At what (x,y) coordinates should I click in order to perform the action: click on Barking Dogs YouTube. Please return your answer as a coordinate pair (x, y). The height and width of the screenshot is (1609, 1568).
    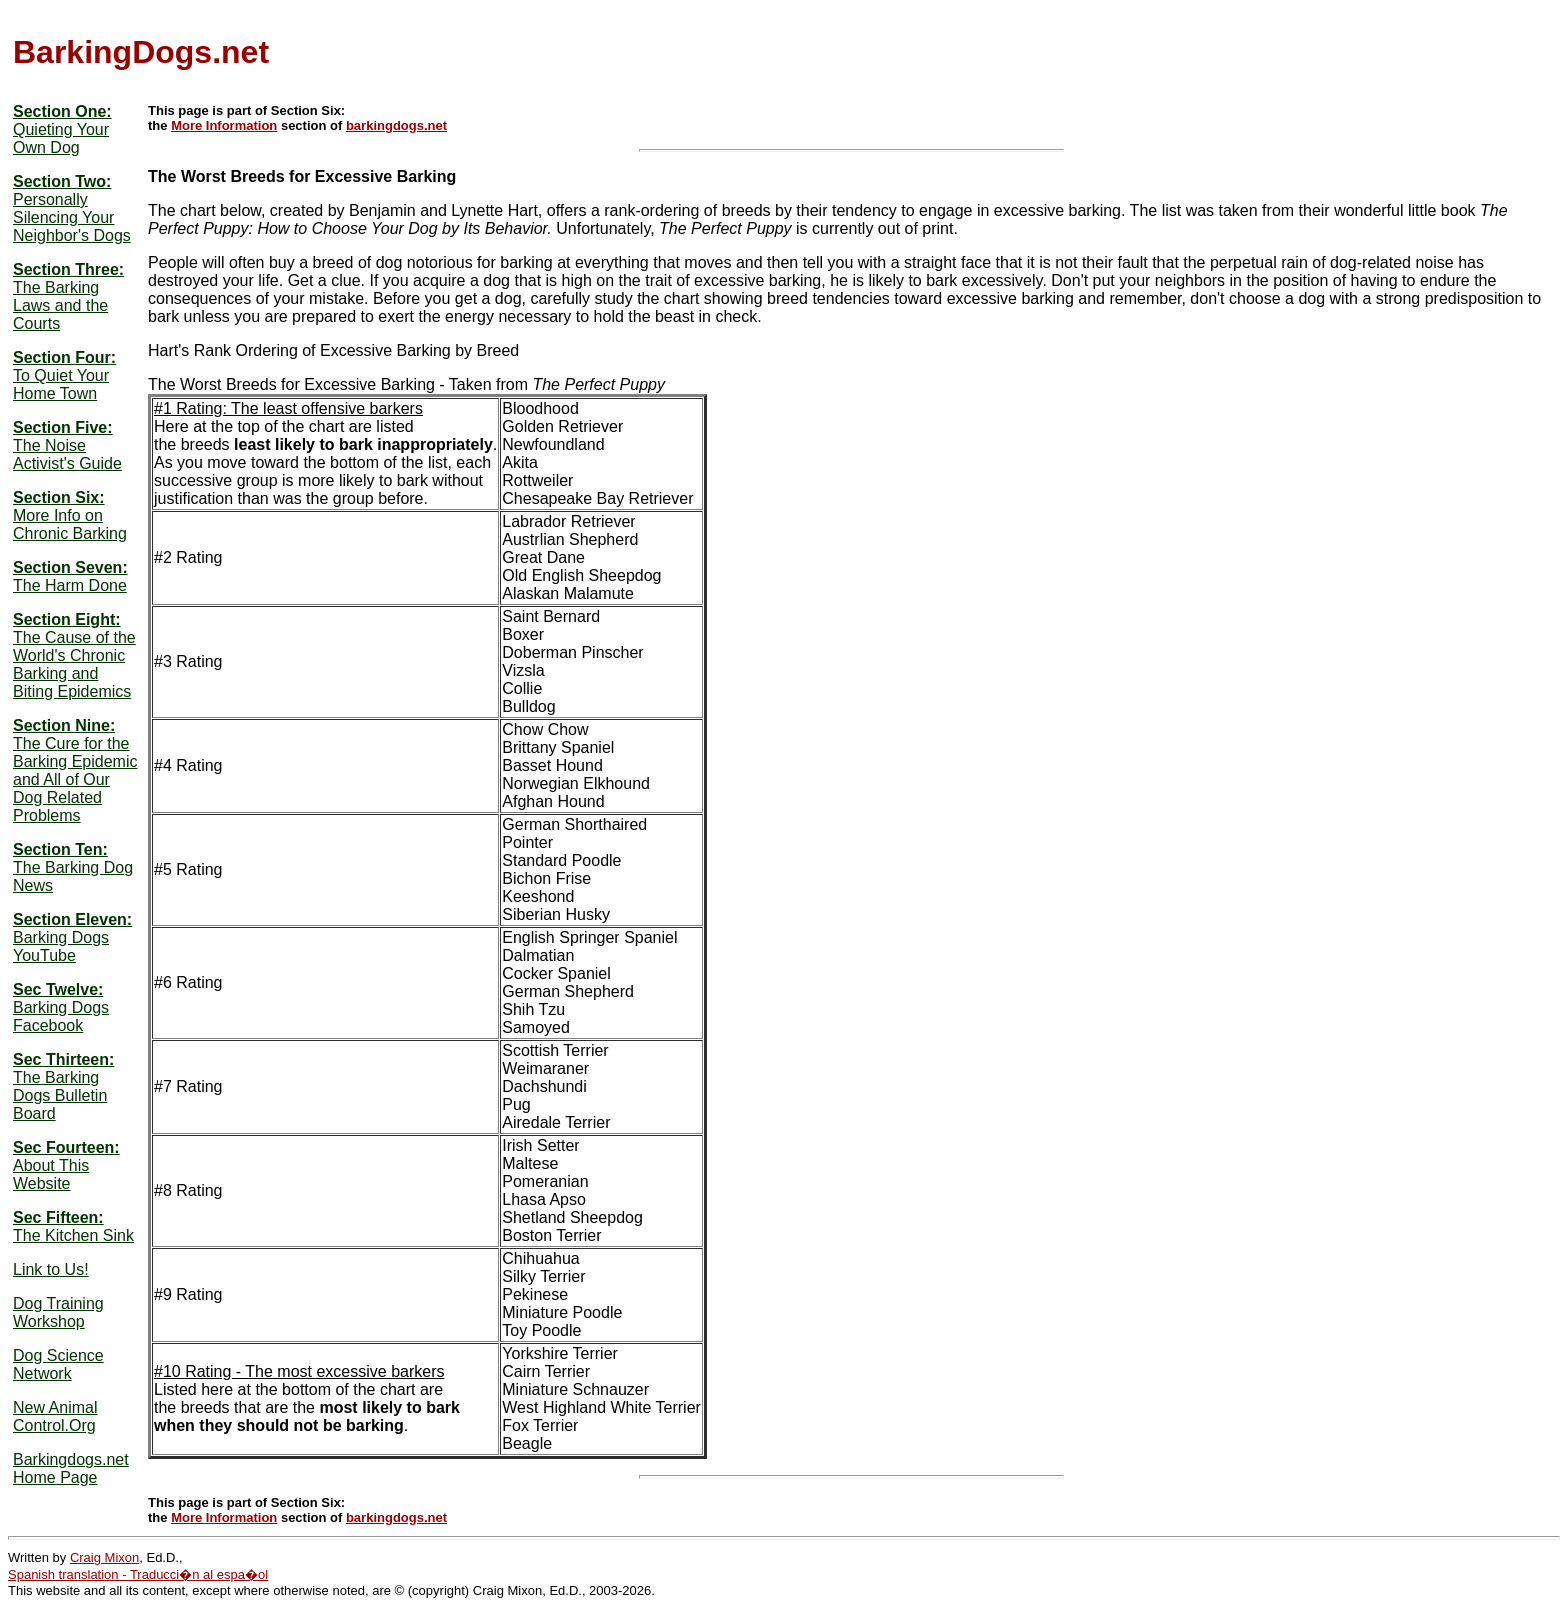
    Looking at the image, I should click on (61, 946).